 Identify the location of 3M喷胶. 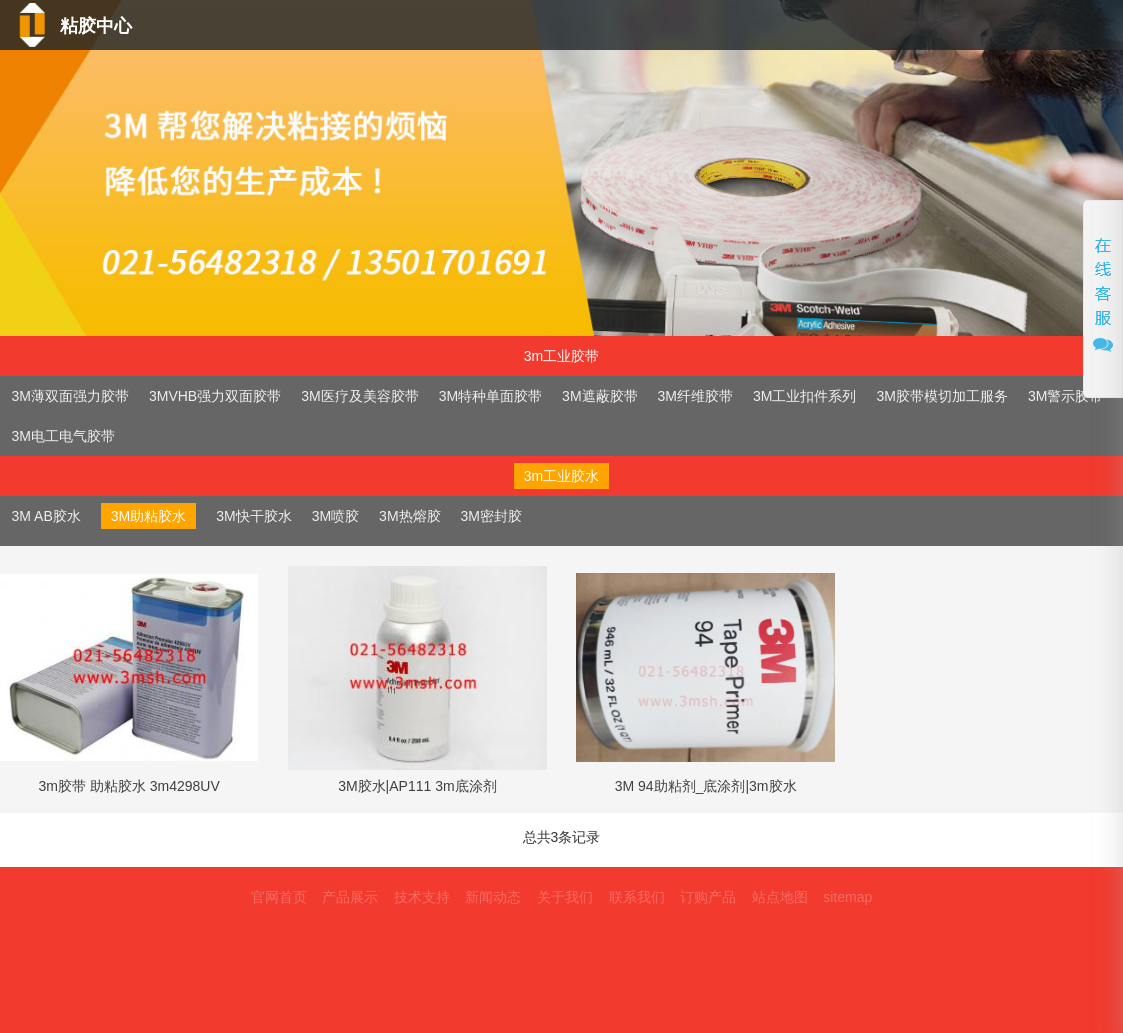
(335, 516).